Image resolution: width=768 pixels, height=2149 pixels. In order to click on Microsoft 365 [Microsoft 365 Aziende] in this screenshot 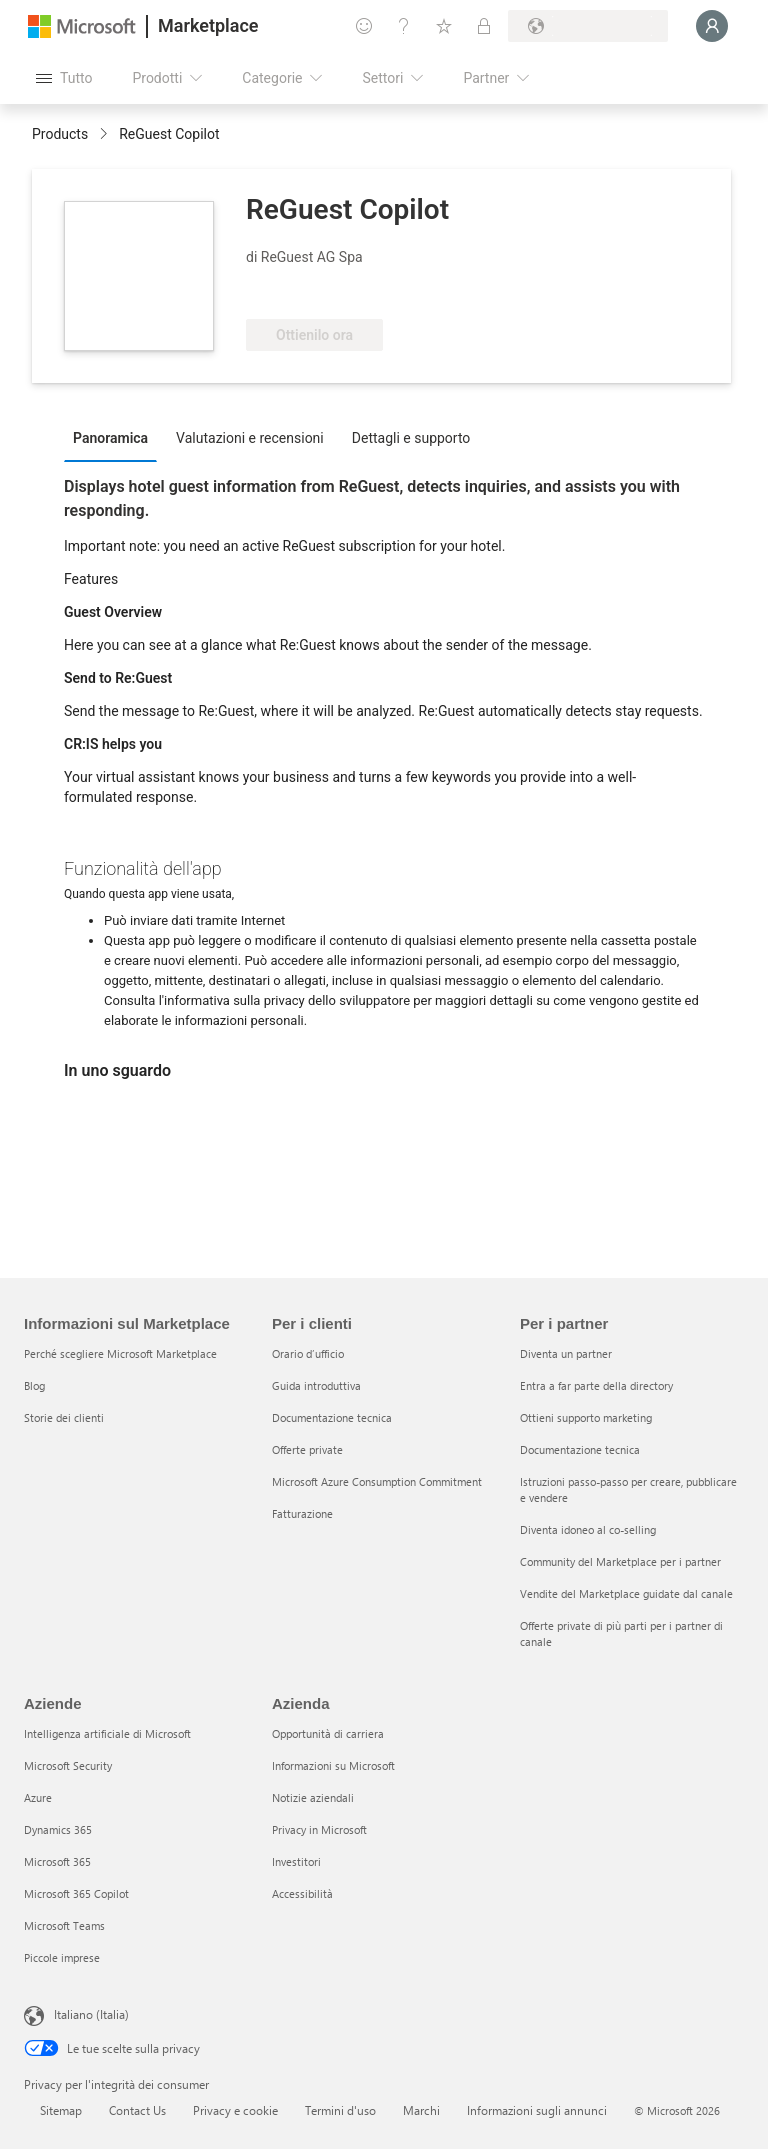, I will do `click(57, 1861)`.